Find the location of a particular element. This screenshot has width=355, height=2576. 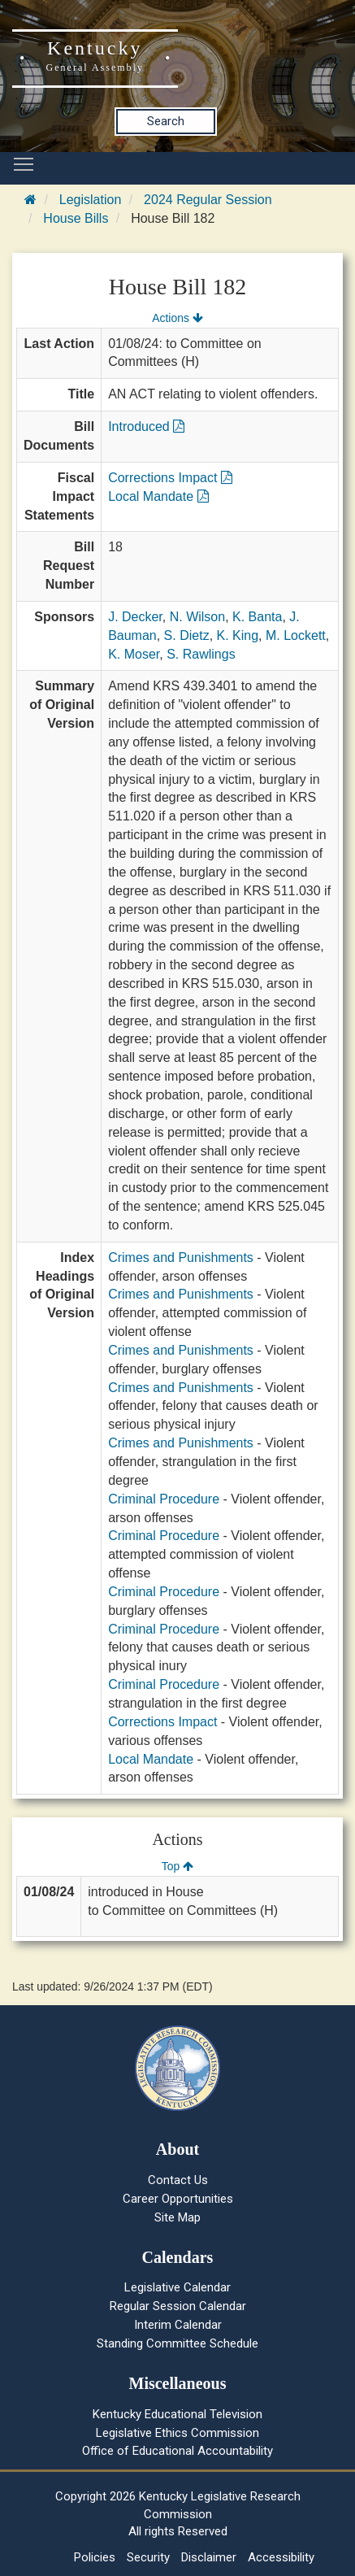

S. Rawlings is located at coordinates (201, 654).